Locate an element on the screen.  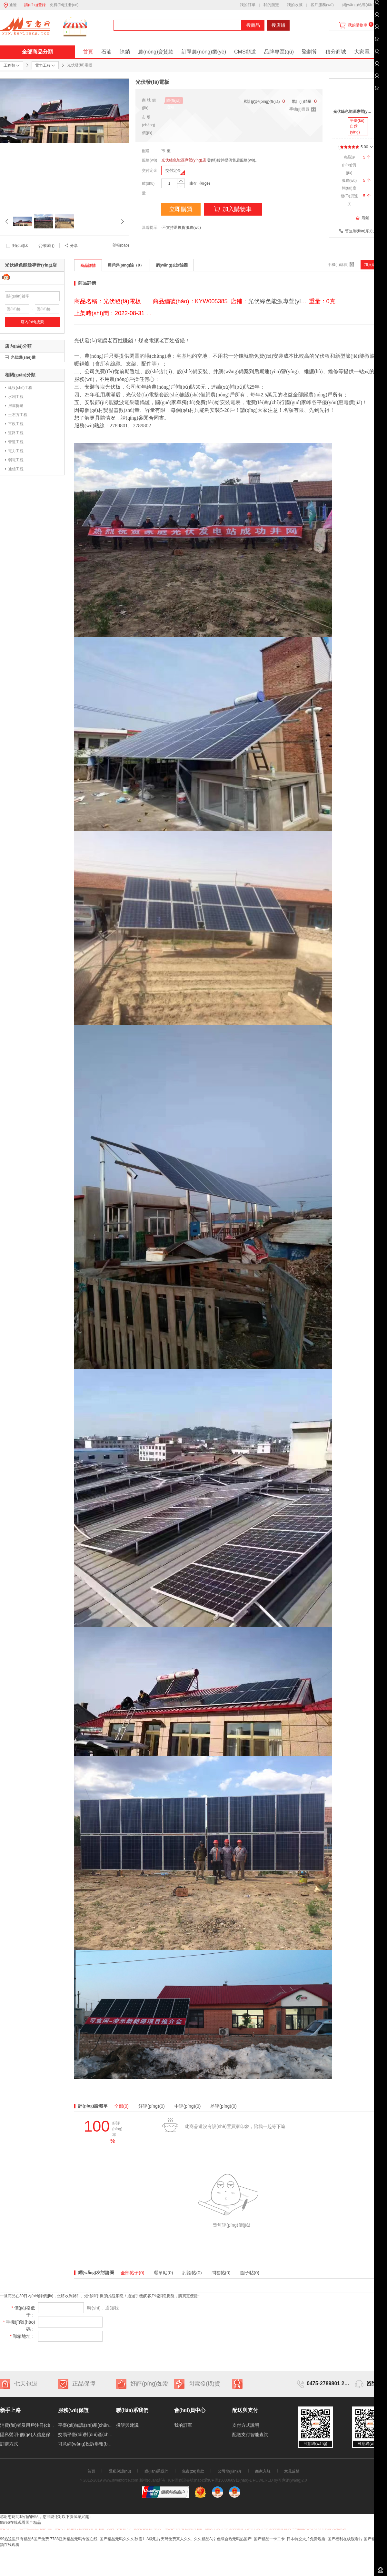
99热这里只有精品6国产免费 is located at coordinates (24, 2539).